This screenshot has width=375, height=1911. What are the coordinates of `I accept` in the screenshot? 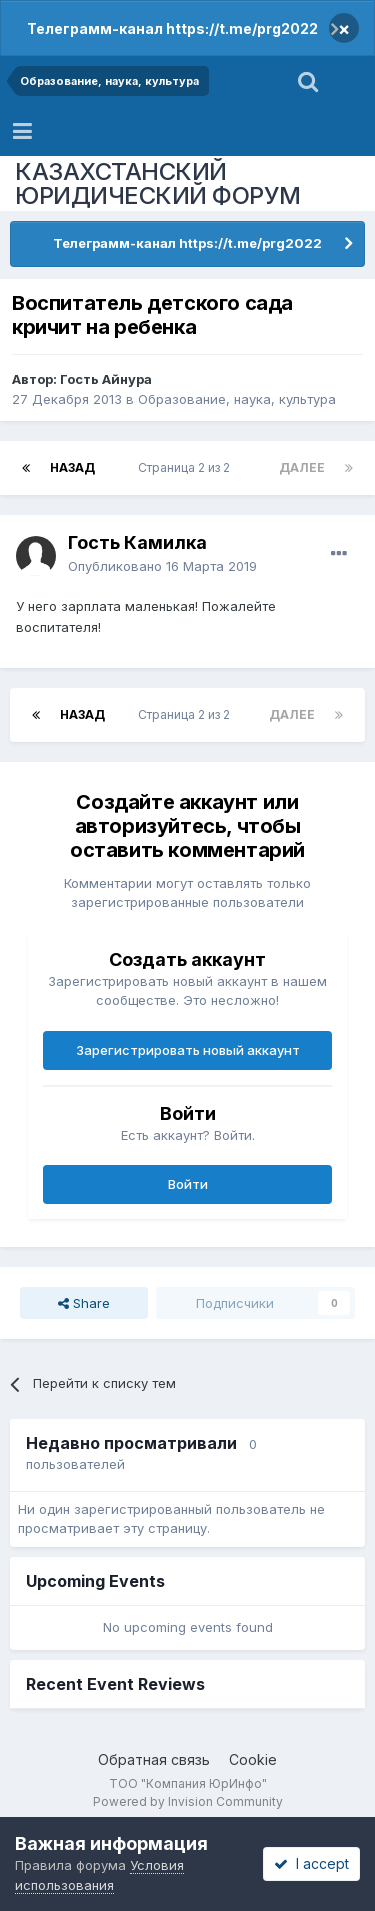 It's located at (311, 1863).